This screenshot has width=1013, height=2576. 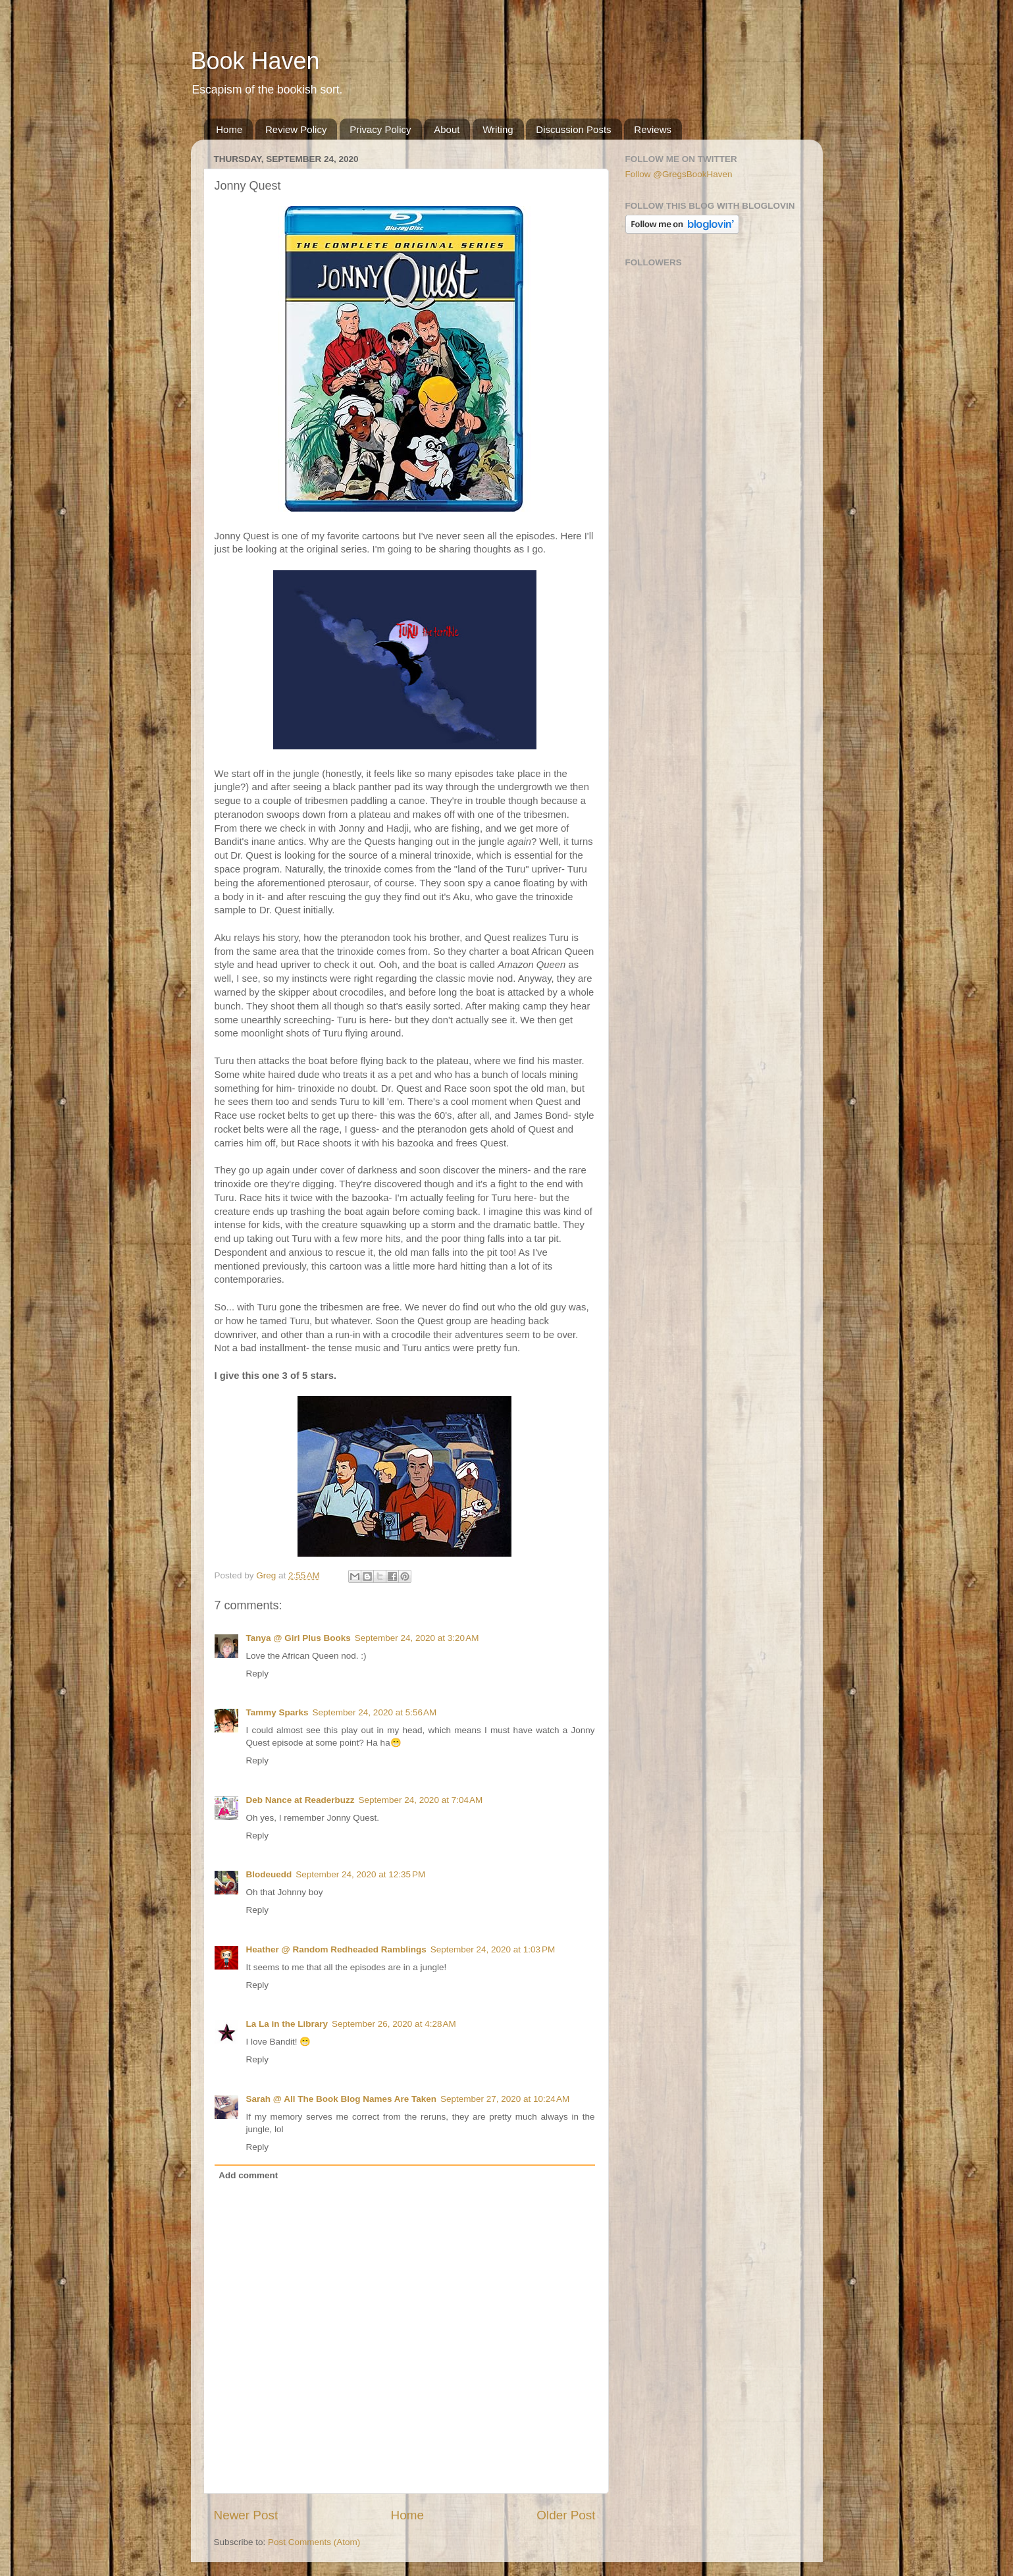 I want to click on September 24, 2020 at 12:35 PM, so click(x=360, y=1874).